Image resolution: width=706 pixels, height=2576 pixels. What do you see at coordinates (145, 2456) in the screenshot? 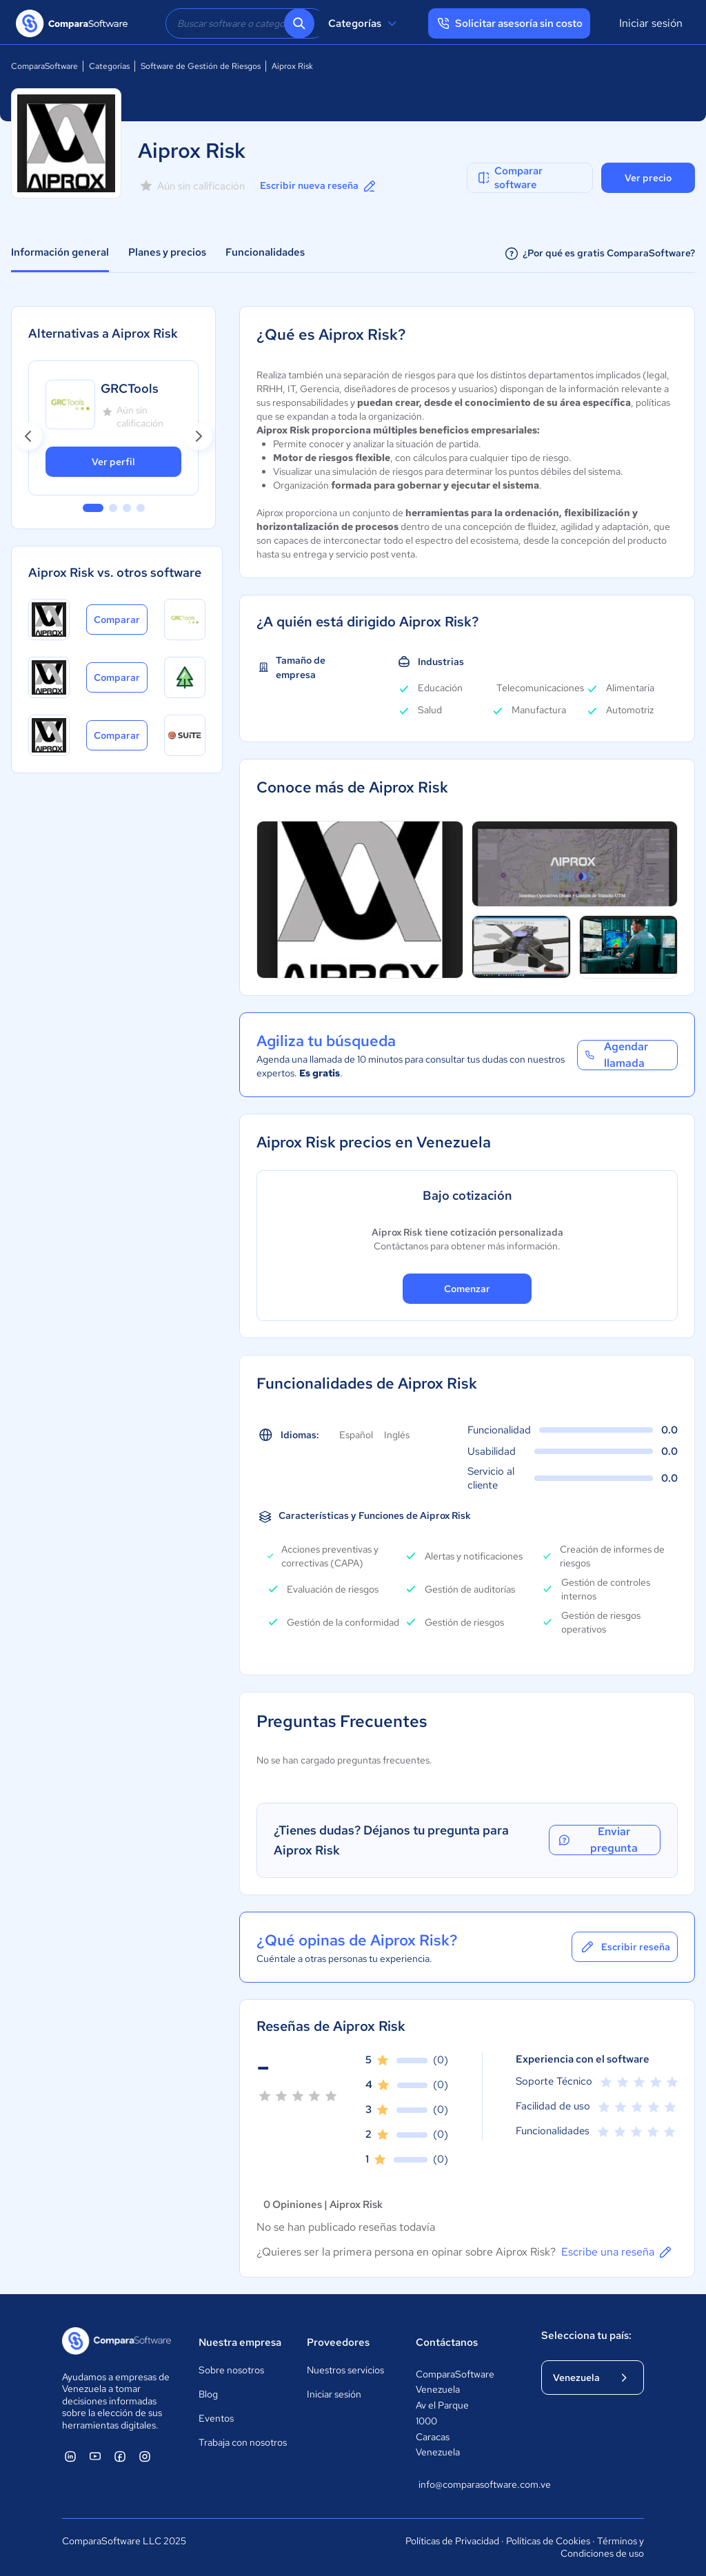
I see `[ComparaSoftware Instagram]` at bounding box center [145, 2456].